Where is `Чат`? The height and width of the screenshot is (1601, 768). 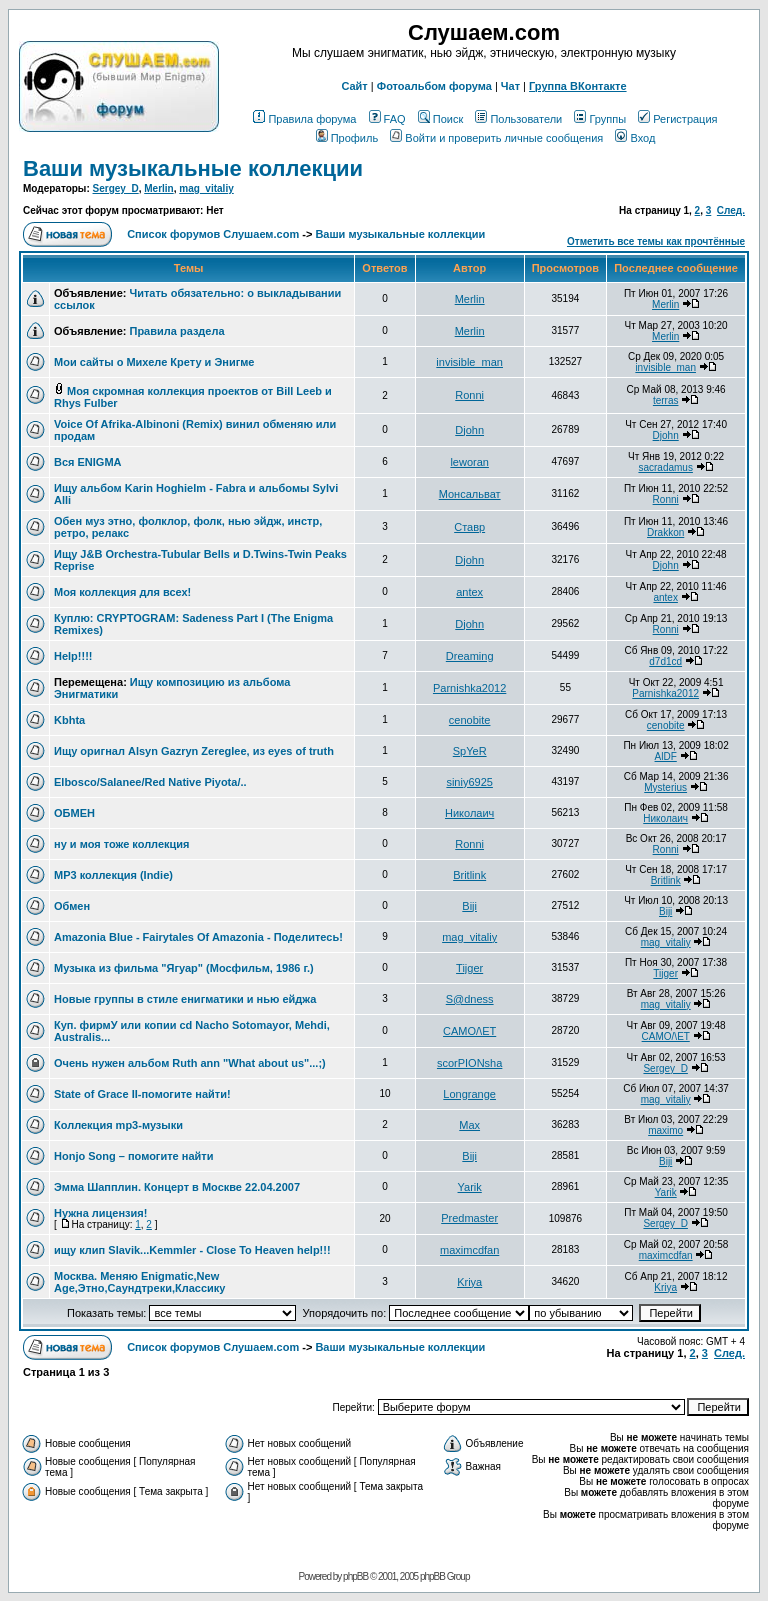 Чат is located at coordinates (510, 86).